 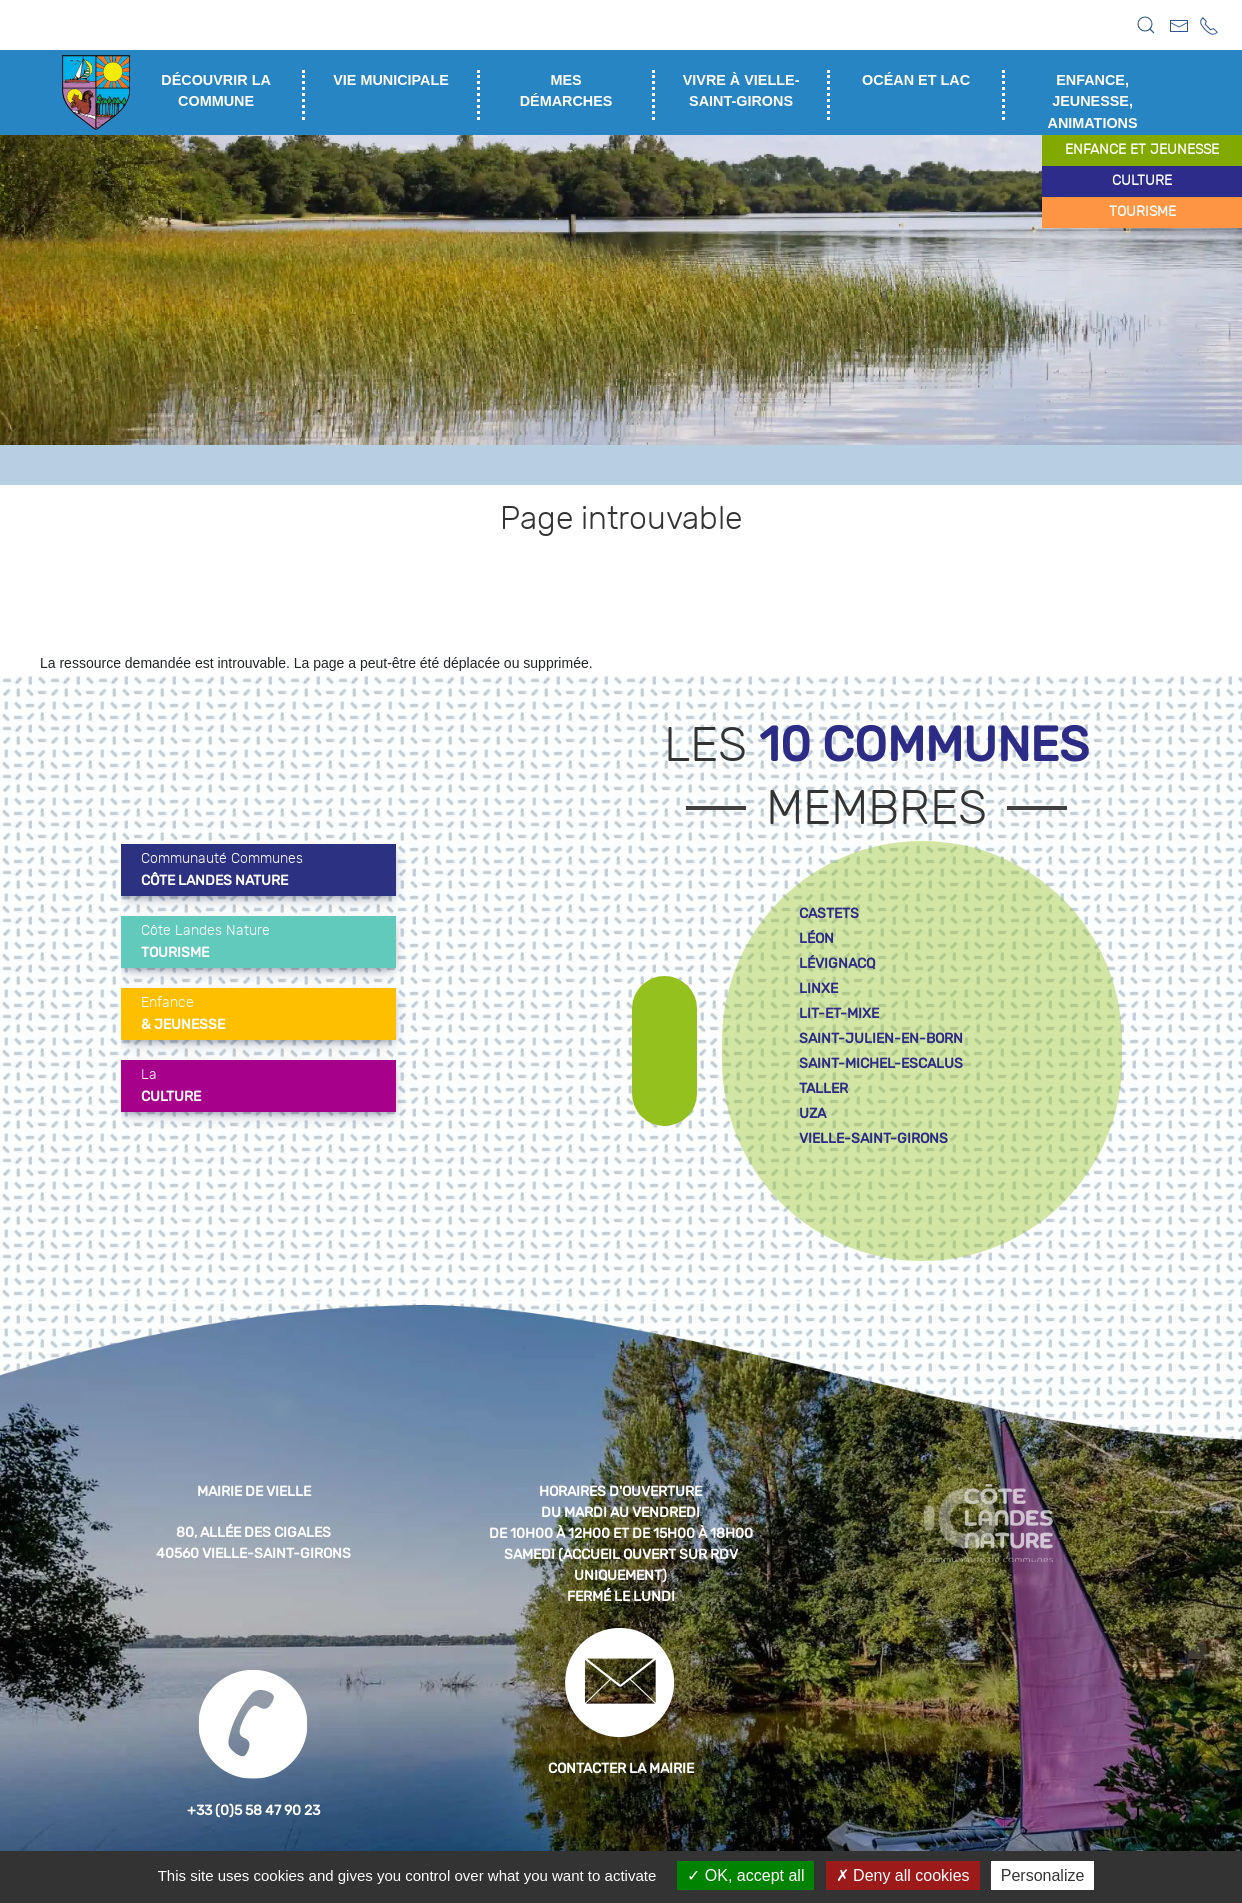 I want to click on OK, accept all, so click(x=745, y=1875).